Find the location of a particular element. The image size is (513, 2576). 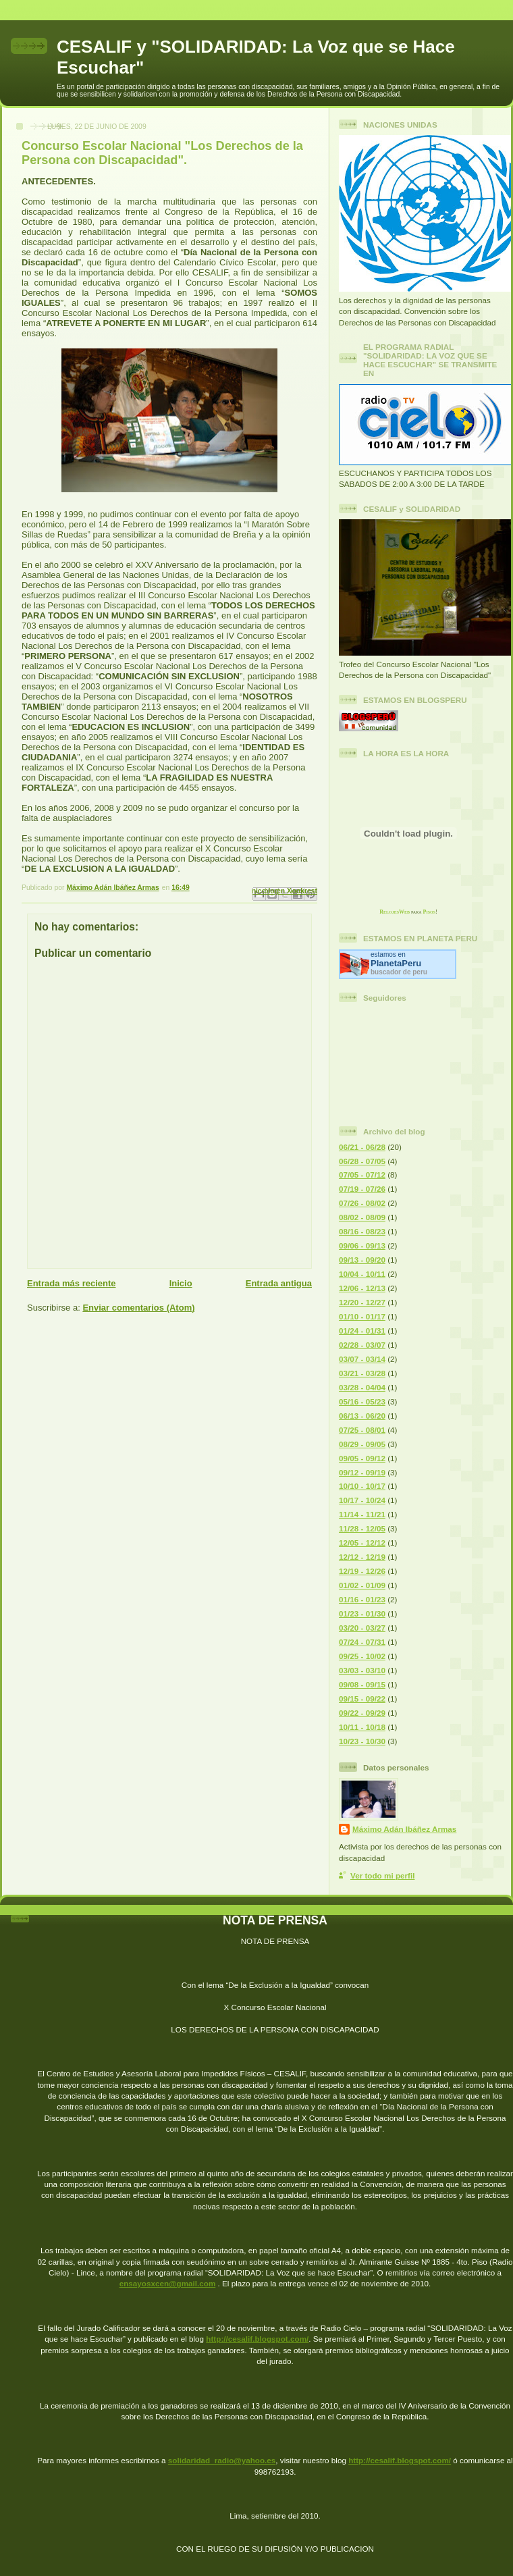

07/26 - 08/02 is located at coordinates (362, 1203).